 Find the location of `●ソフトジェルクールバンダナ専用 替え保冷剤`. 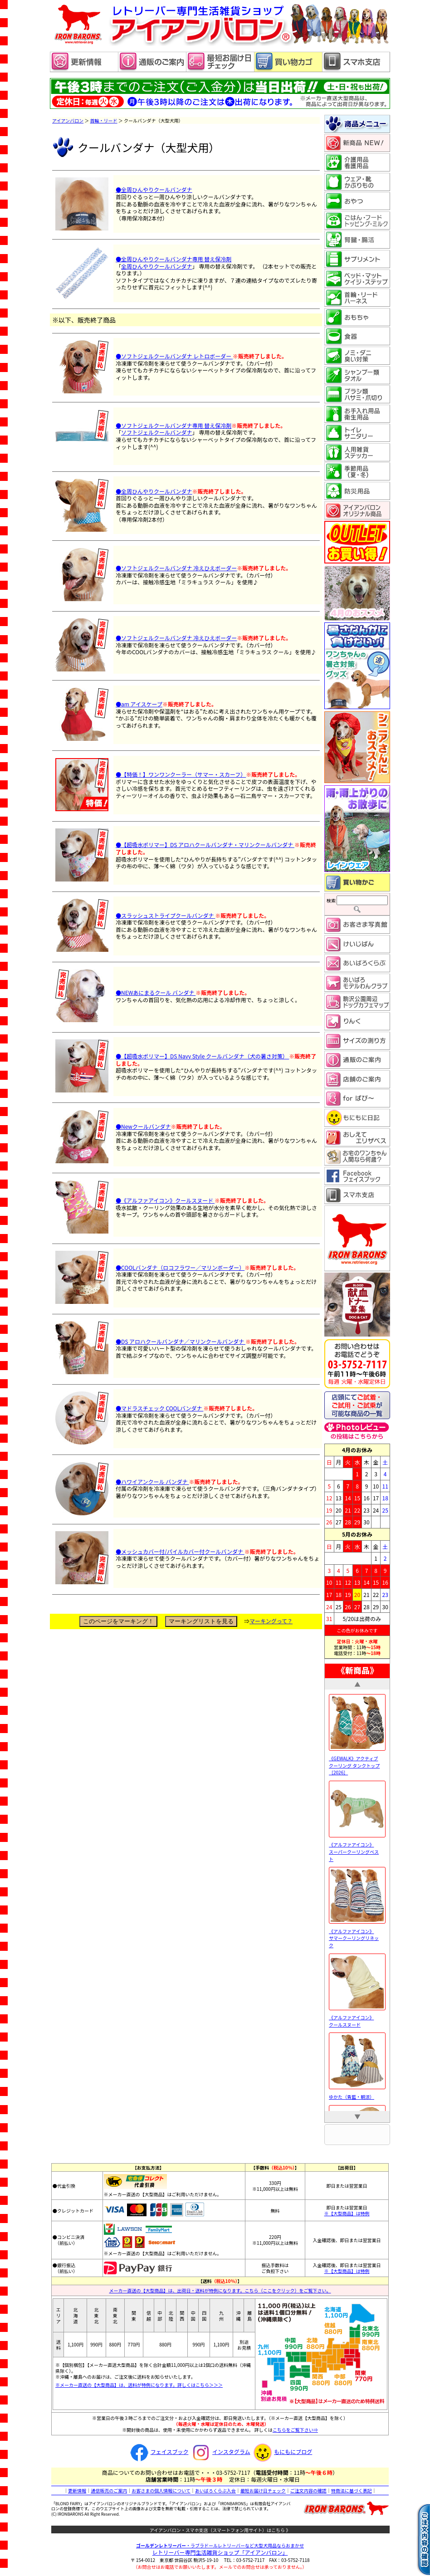

●ソフトジェルクールバンダナ専用 替え保冷剤 is located at coordinates (173, 425).